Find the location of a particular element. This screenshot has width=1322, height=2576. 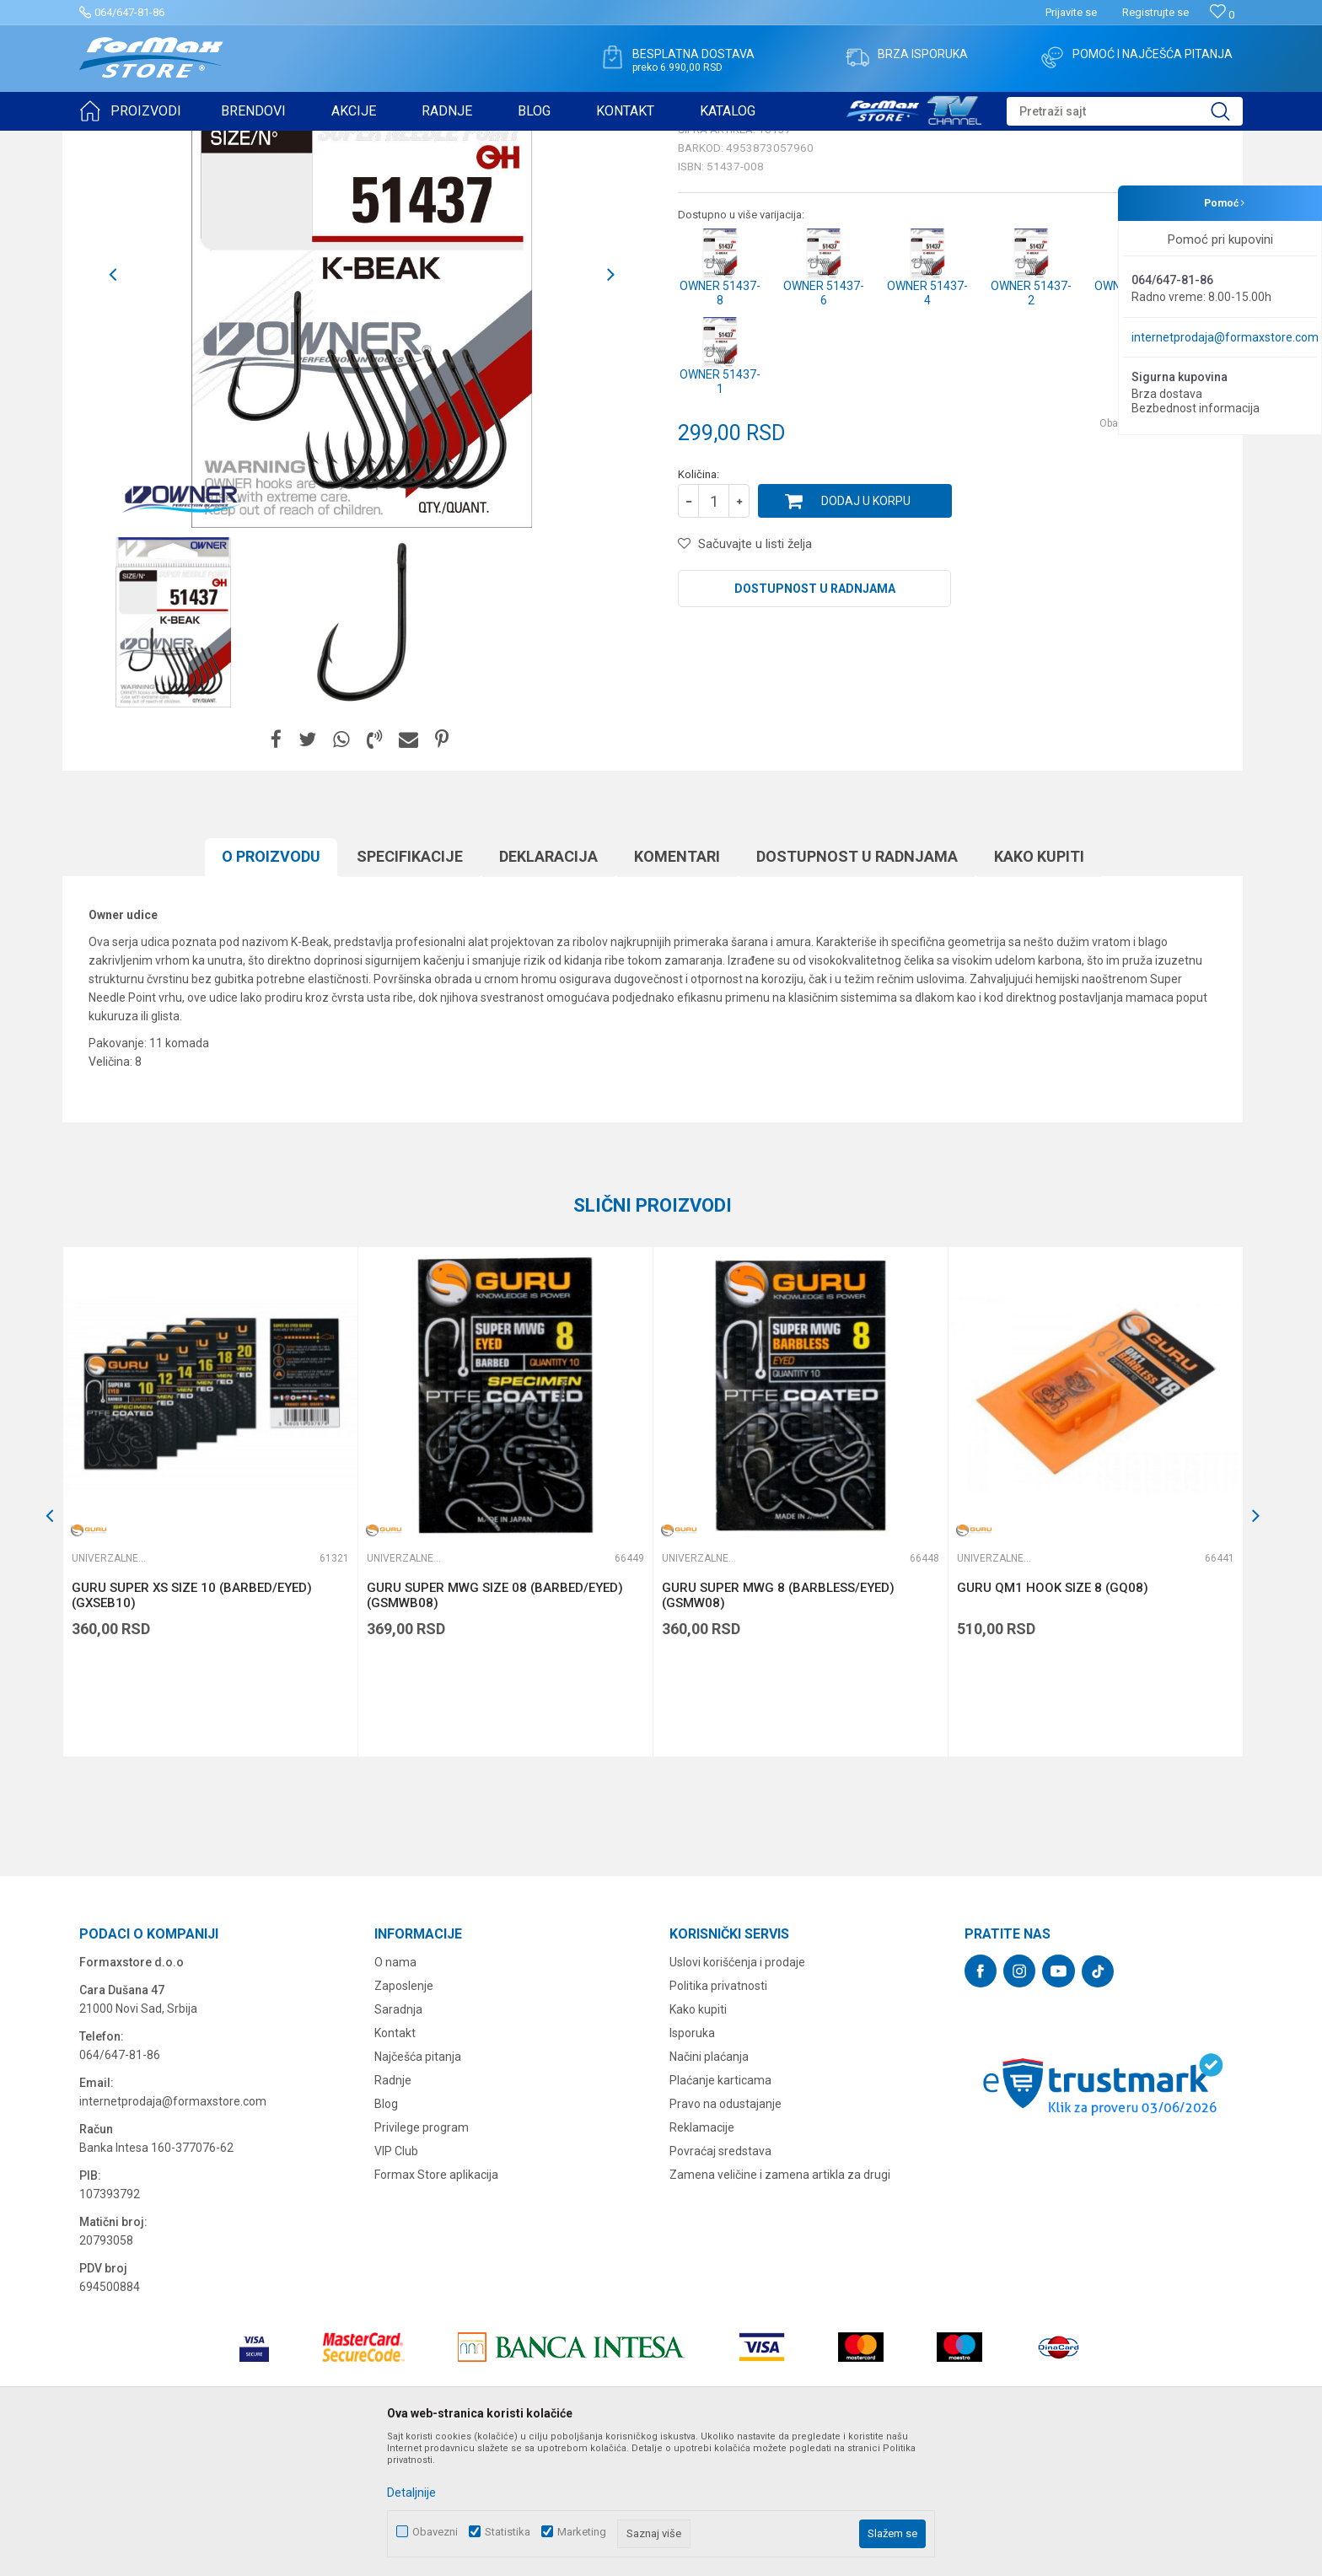

Registrujte se is located at coordinates (1155, 12).